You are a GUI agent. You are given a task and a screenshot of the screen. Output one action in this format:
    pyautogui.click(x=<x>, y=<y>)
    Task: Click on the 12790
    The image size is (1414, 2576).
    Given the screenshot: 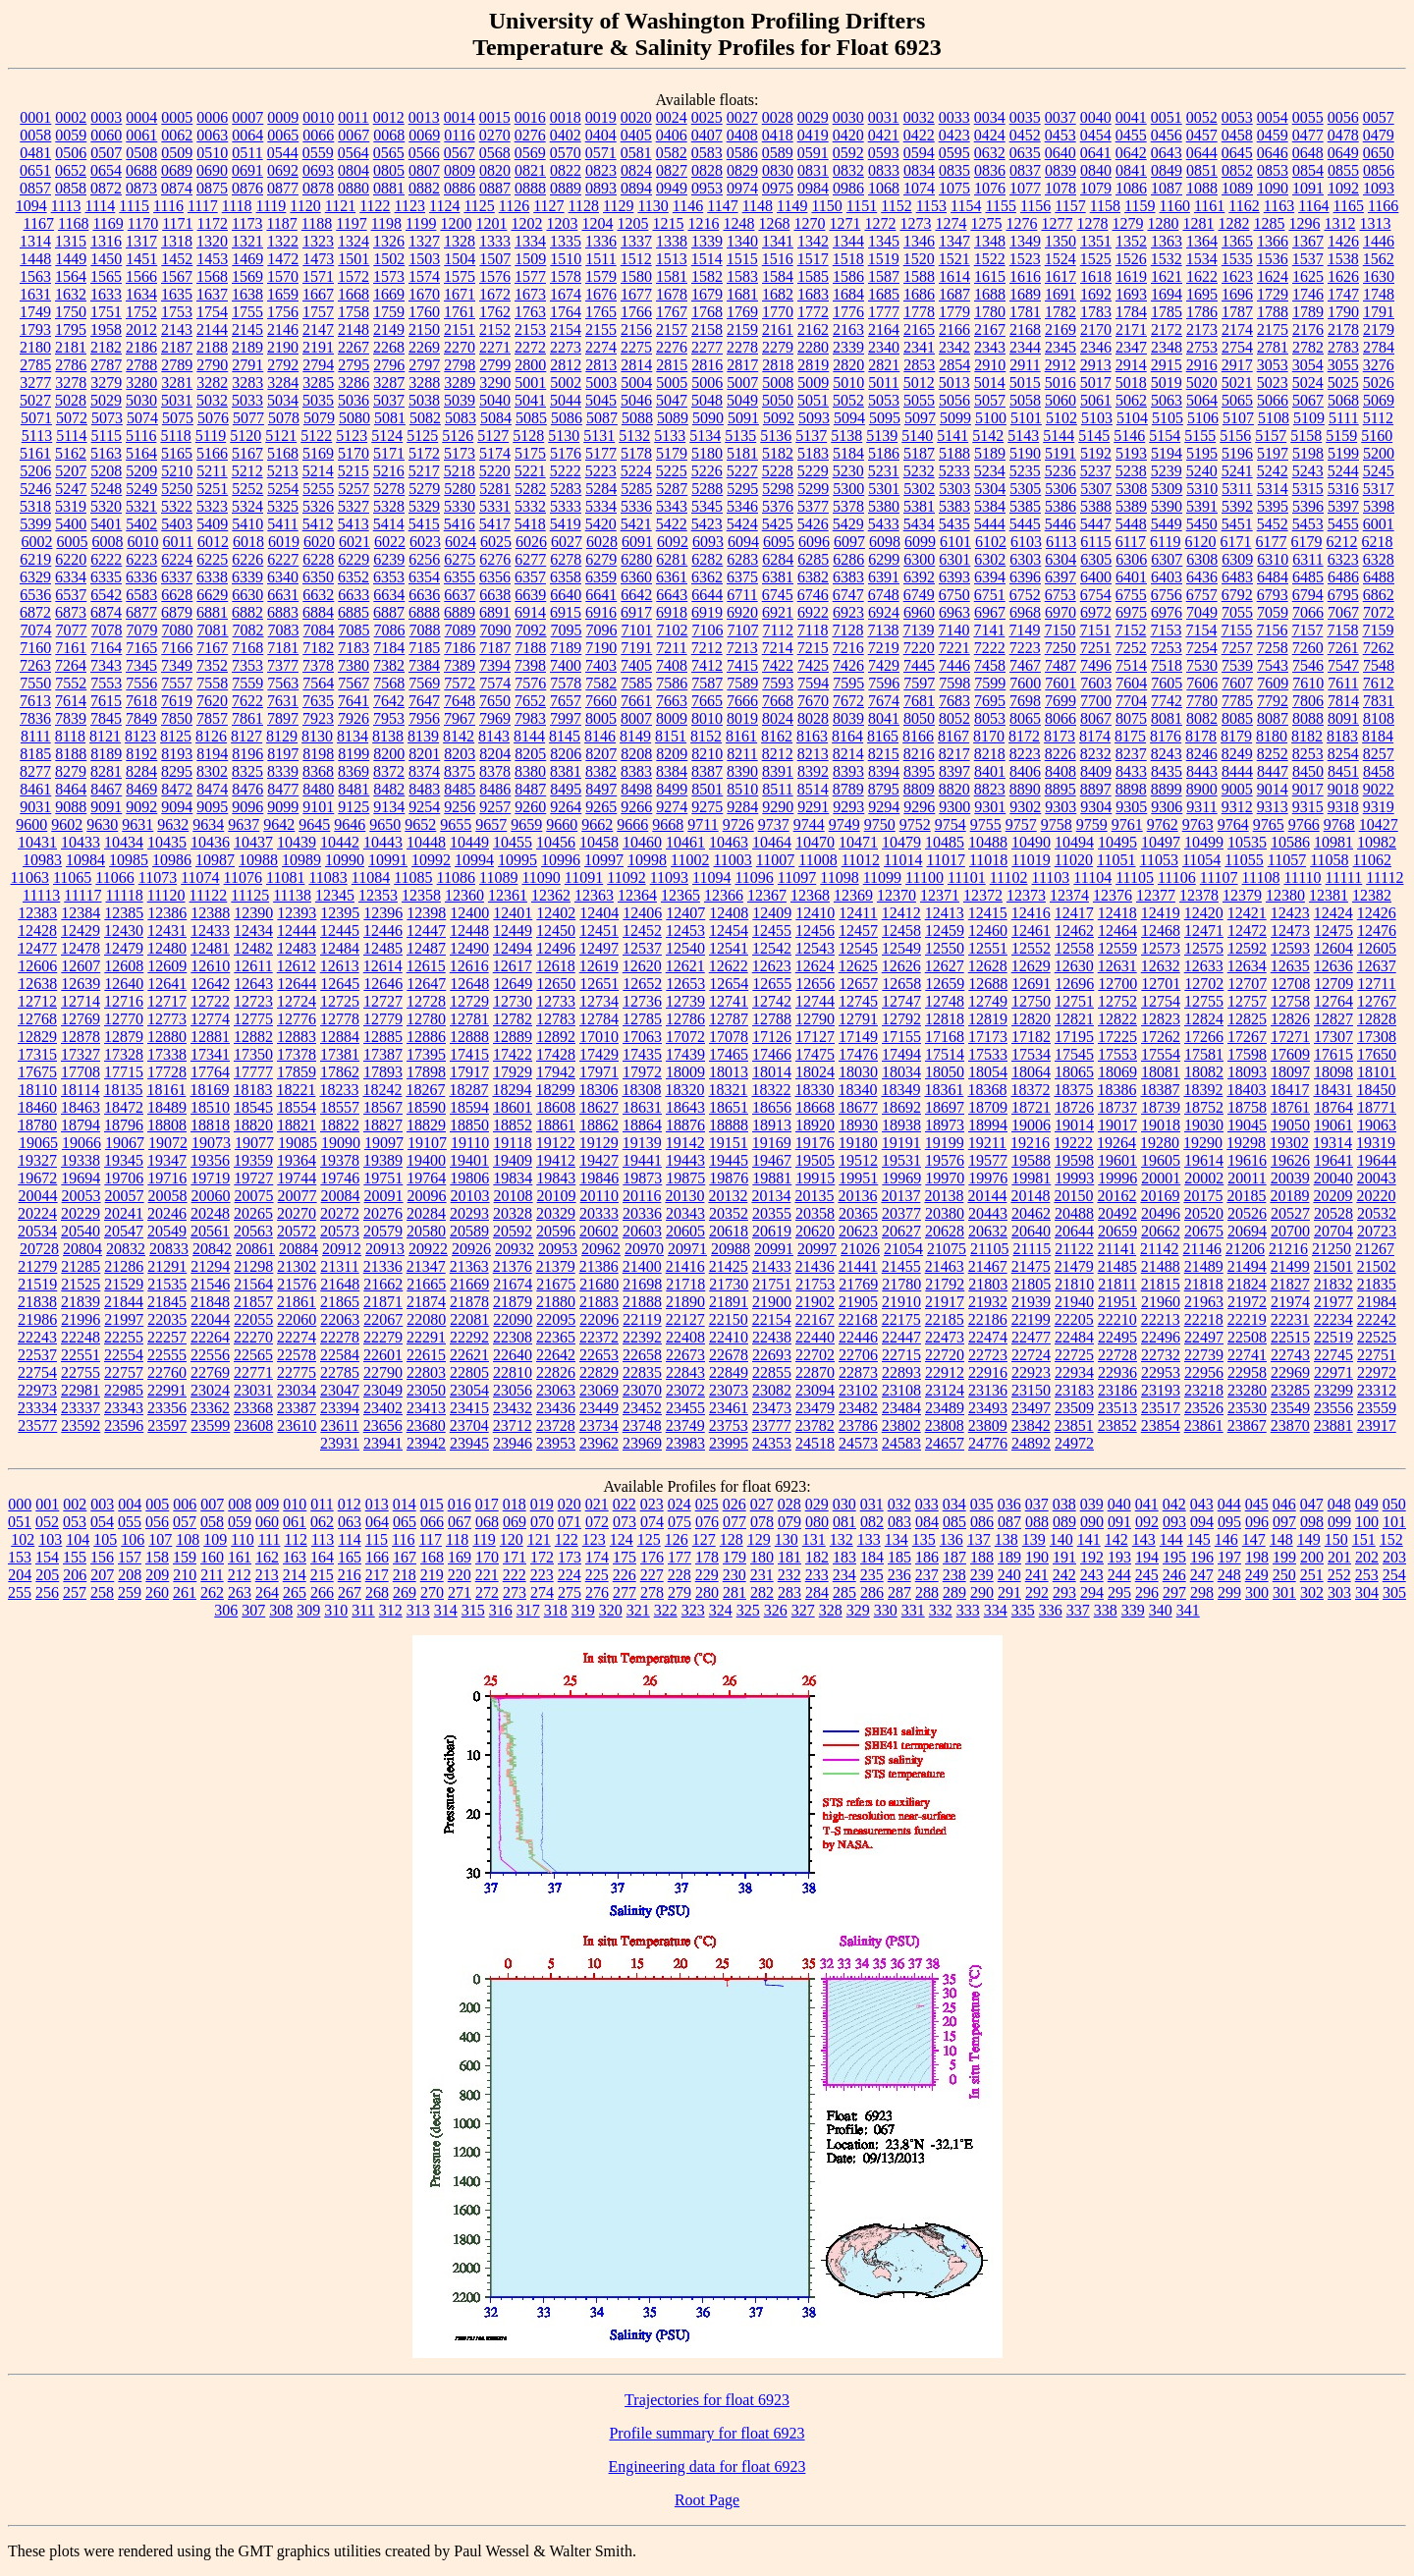 What is the action you would take?
    pyautogui.click(x=815, y=1019)
    